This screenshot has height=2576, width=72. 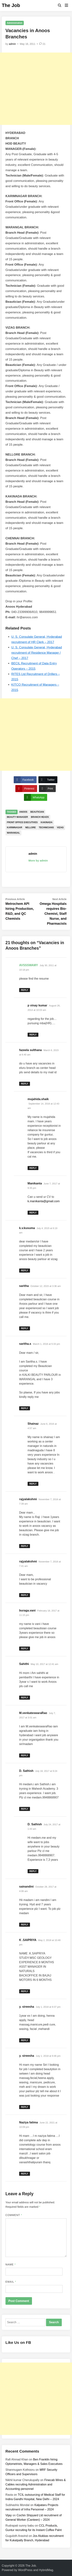 I want to click on Reply [Reply to p vinay kumar], so click(x=33, y=1034).